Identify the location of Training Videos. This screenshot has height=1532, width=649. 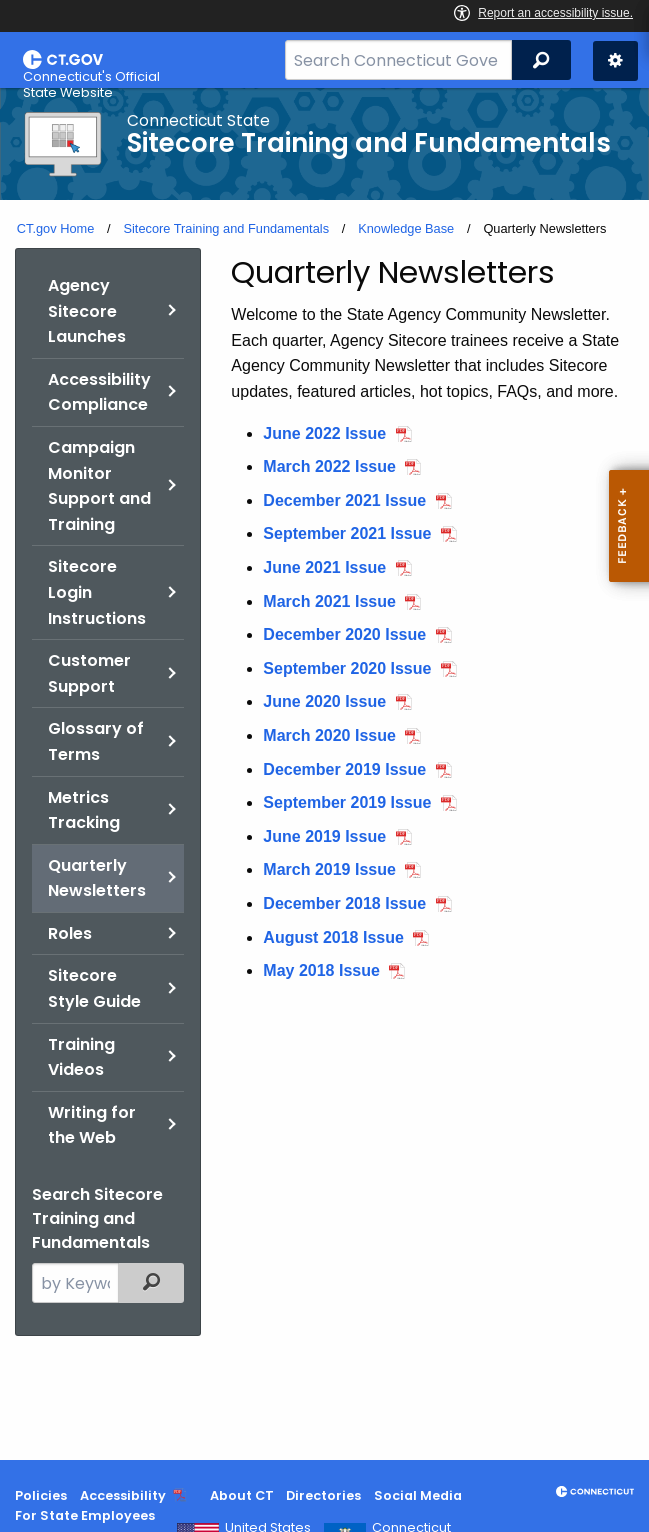
(81, 1057).